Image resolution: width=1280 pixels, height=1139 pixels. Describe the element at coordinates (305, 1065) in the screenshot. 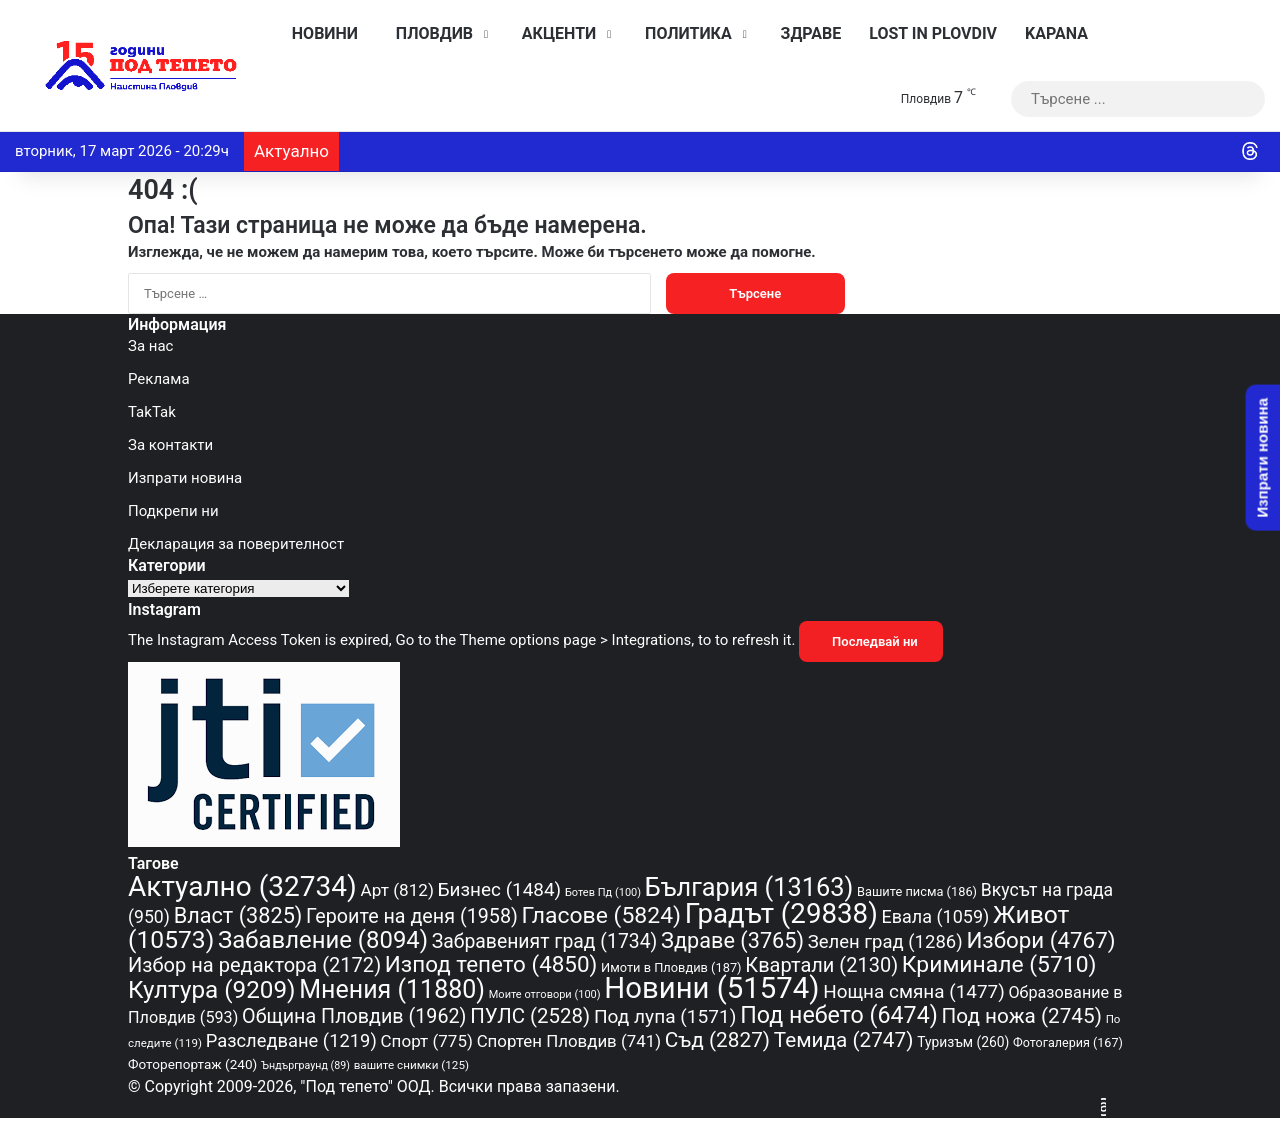

I see `Ъндърграунд [Ъндърграунд (89 обекти)]` at that location.